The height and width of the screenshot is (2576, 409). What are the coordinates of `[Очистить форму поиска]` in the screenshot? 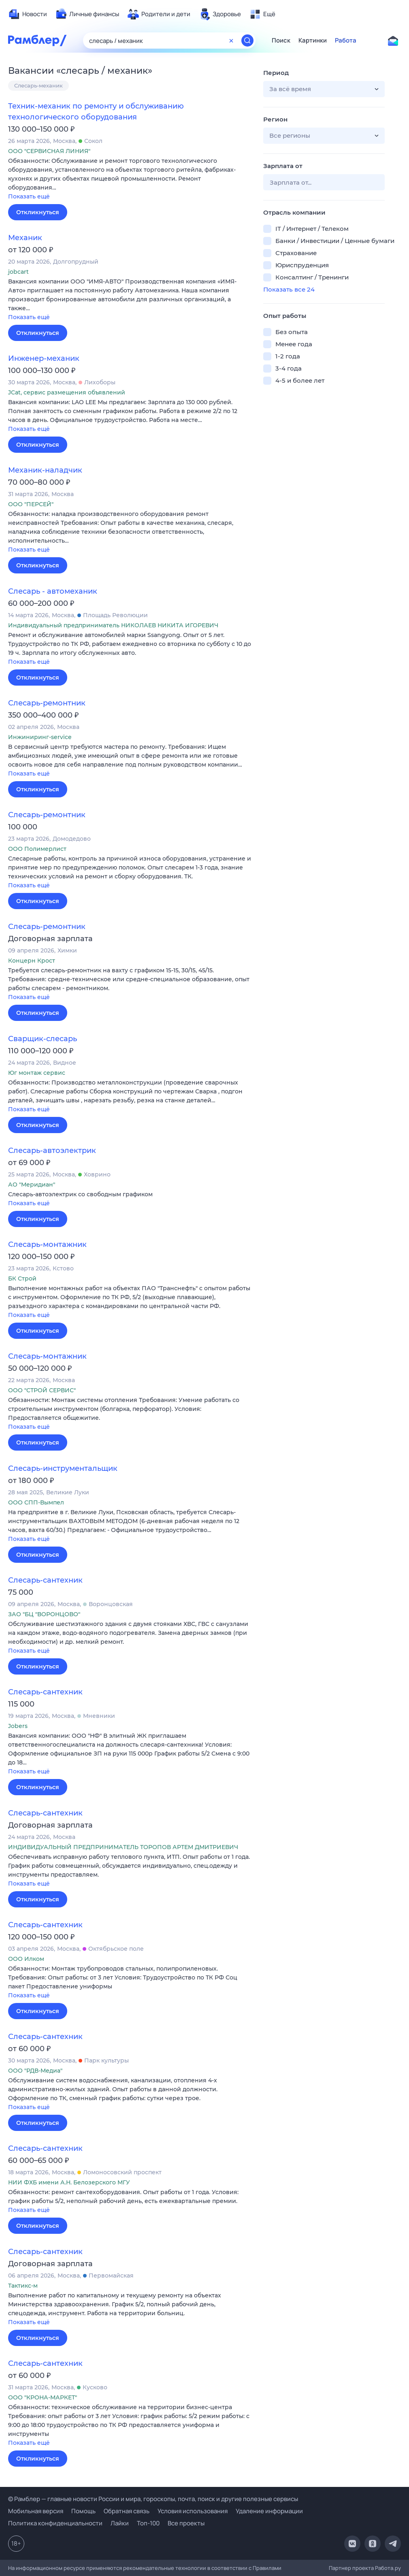 It's located at (231, 40).